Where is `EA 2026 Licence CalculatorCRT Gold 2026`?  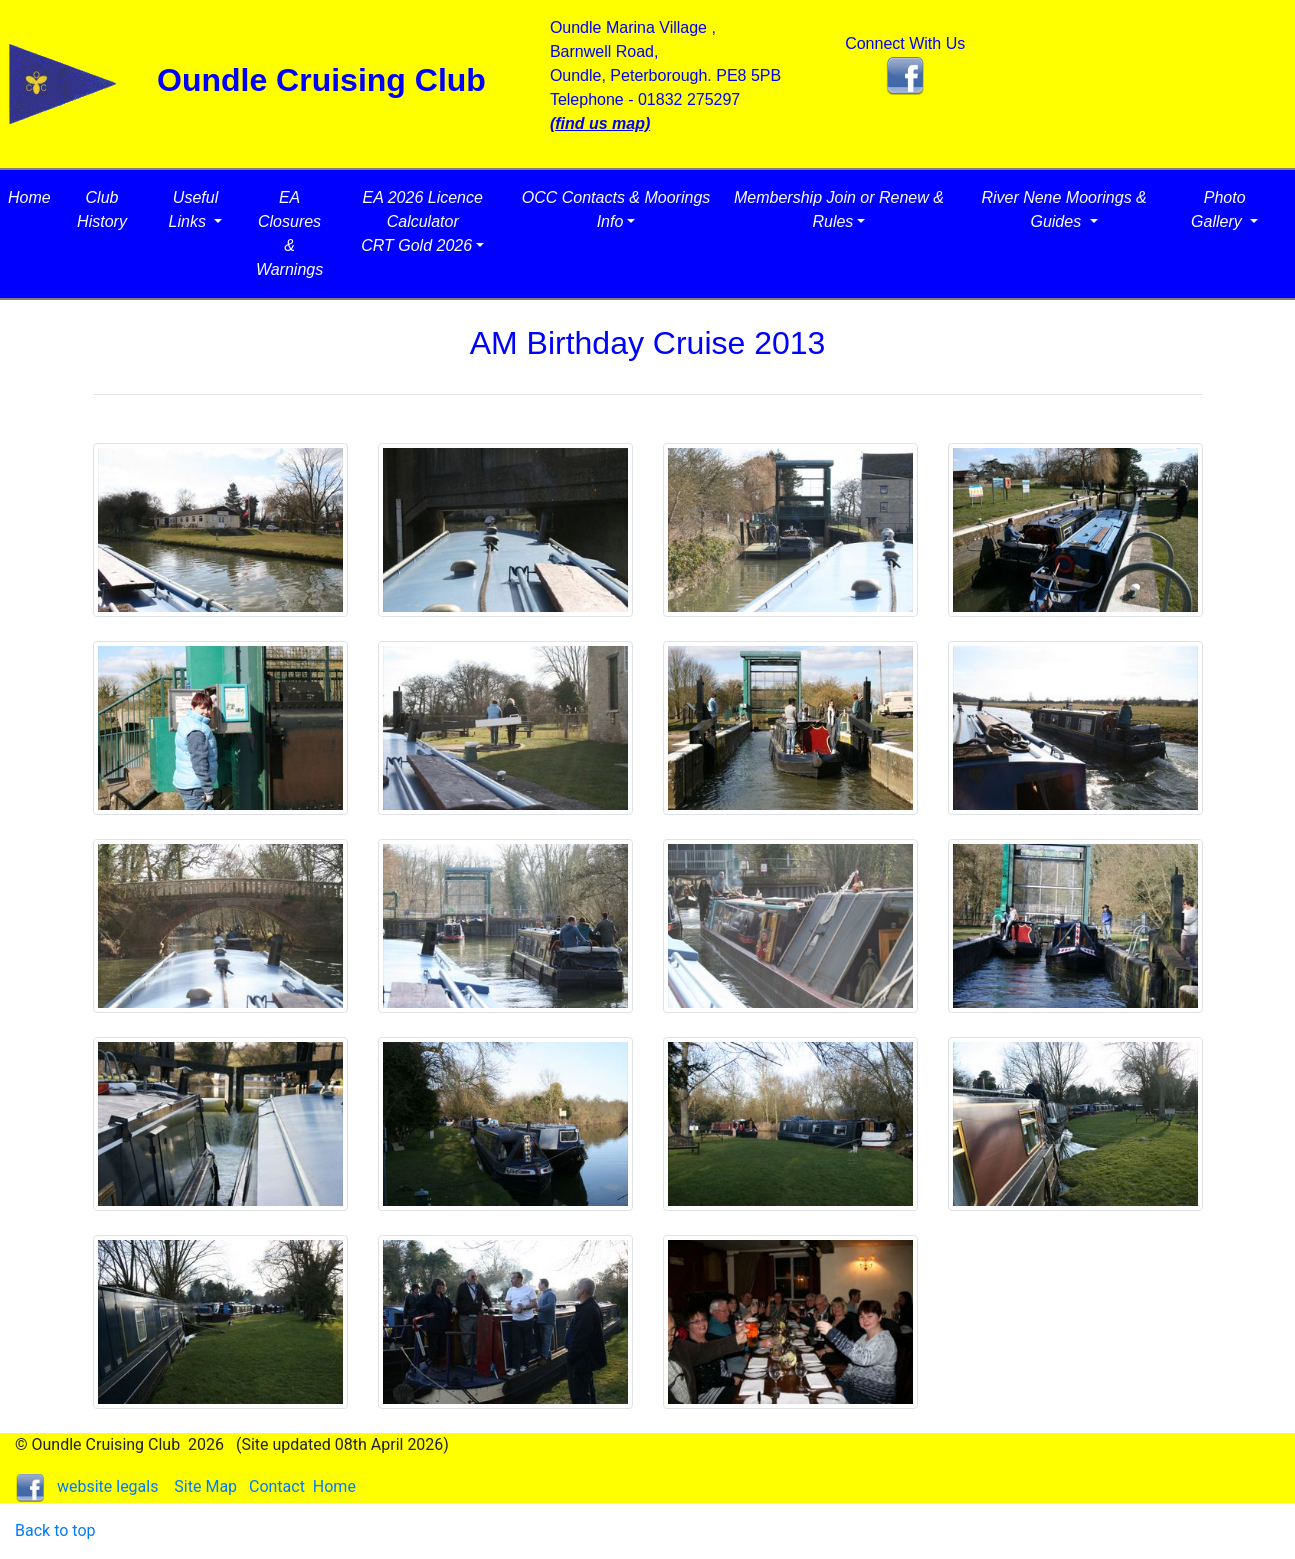 EA 2026 Licence CalculatorCRT Gold 2026 is located at coordinates (422, 221).